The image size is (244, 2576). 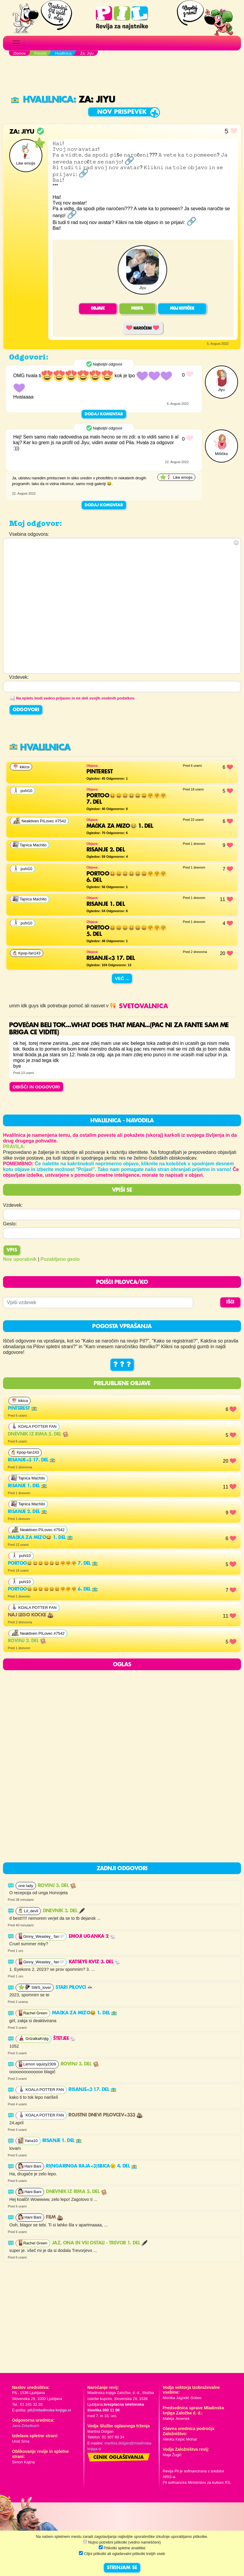 What do you see at coordinates (27, 1486) in the screenshot?
I see `Risanje 1. del` at bounding box center [27, 1486].